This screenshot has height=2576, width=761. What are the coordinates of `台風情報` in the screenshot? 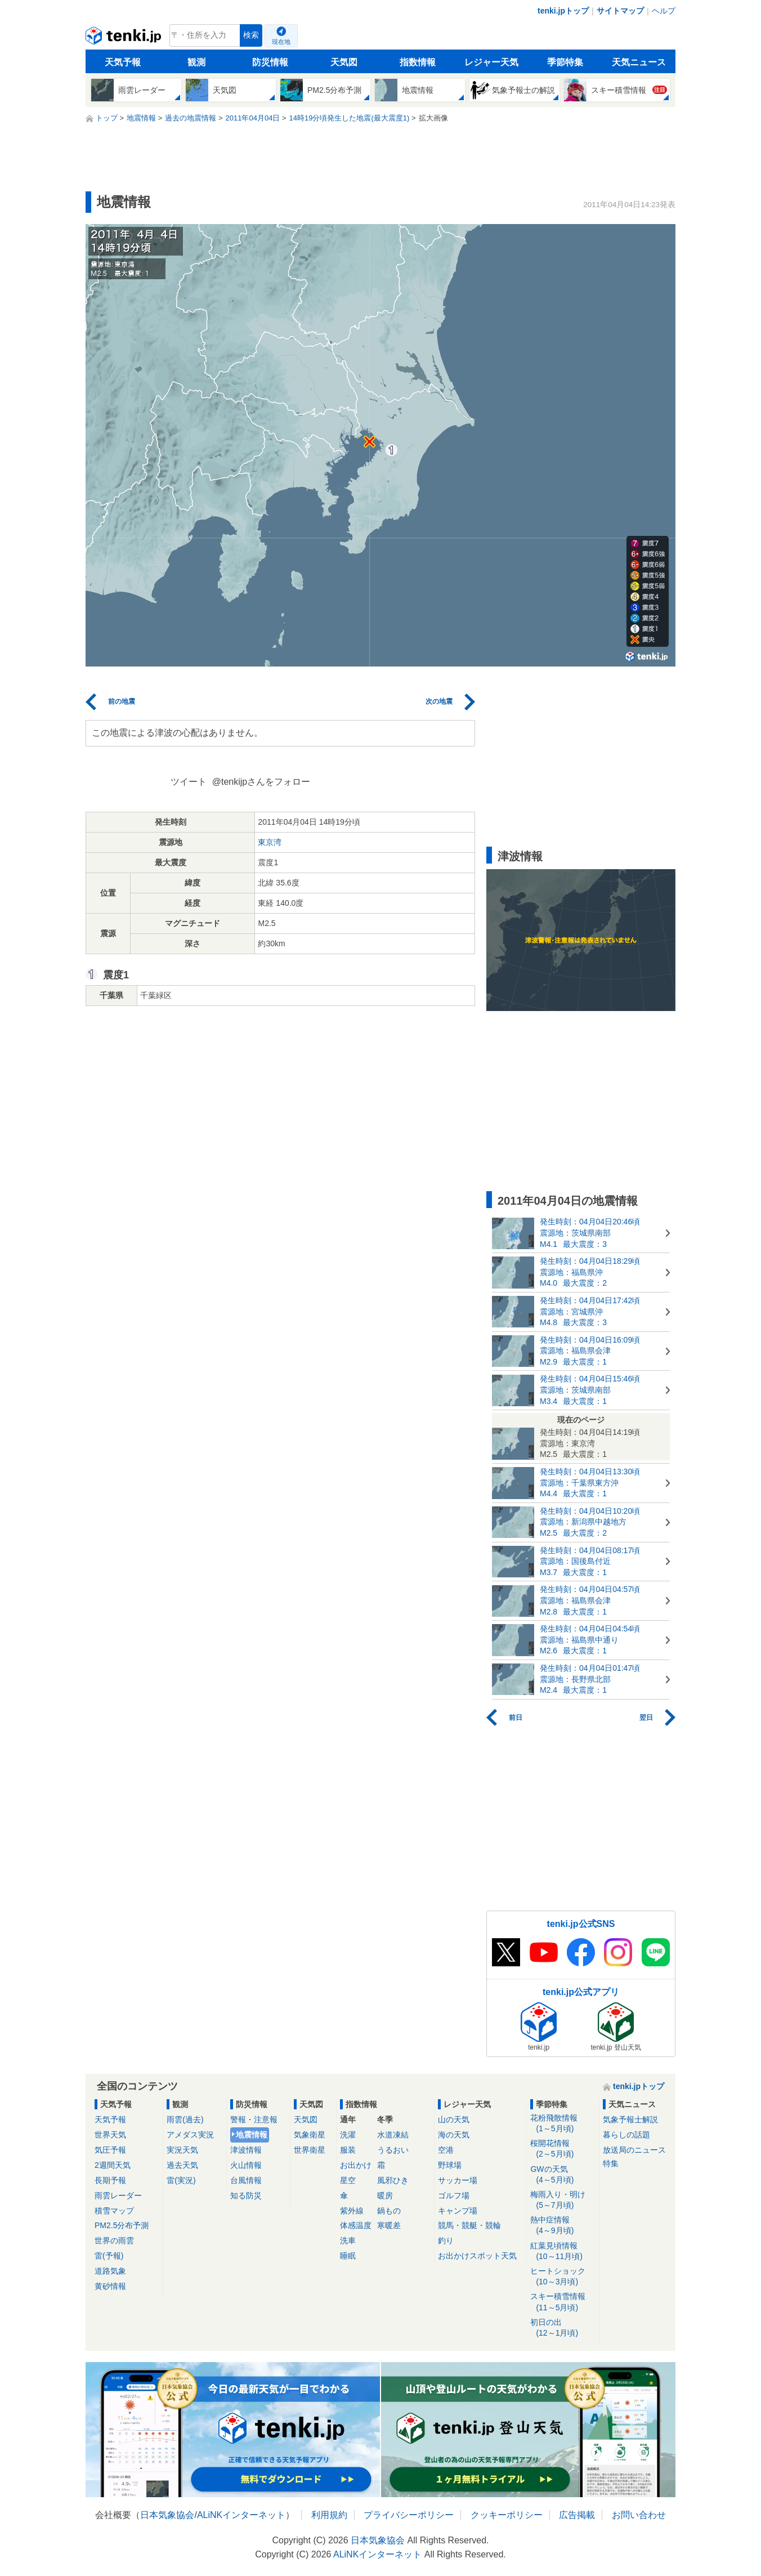 It's located at (246, 2180).